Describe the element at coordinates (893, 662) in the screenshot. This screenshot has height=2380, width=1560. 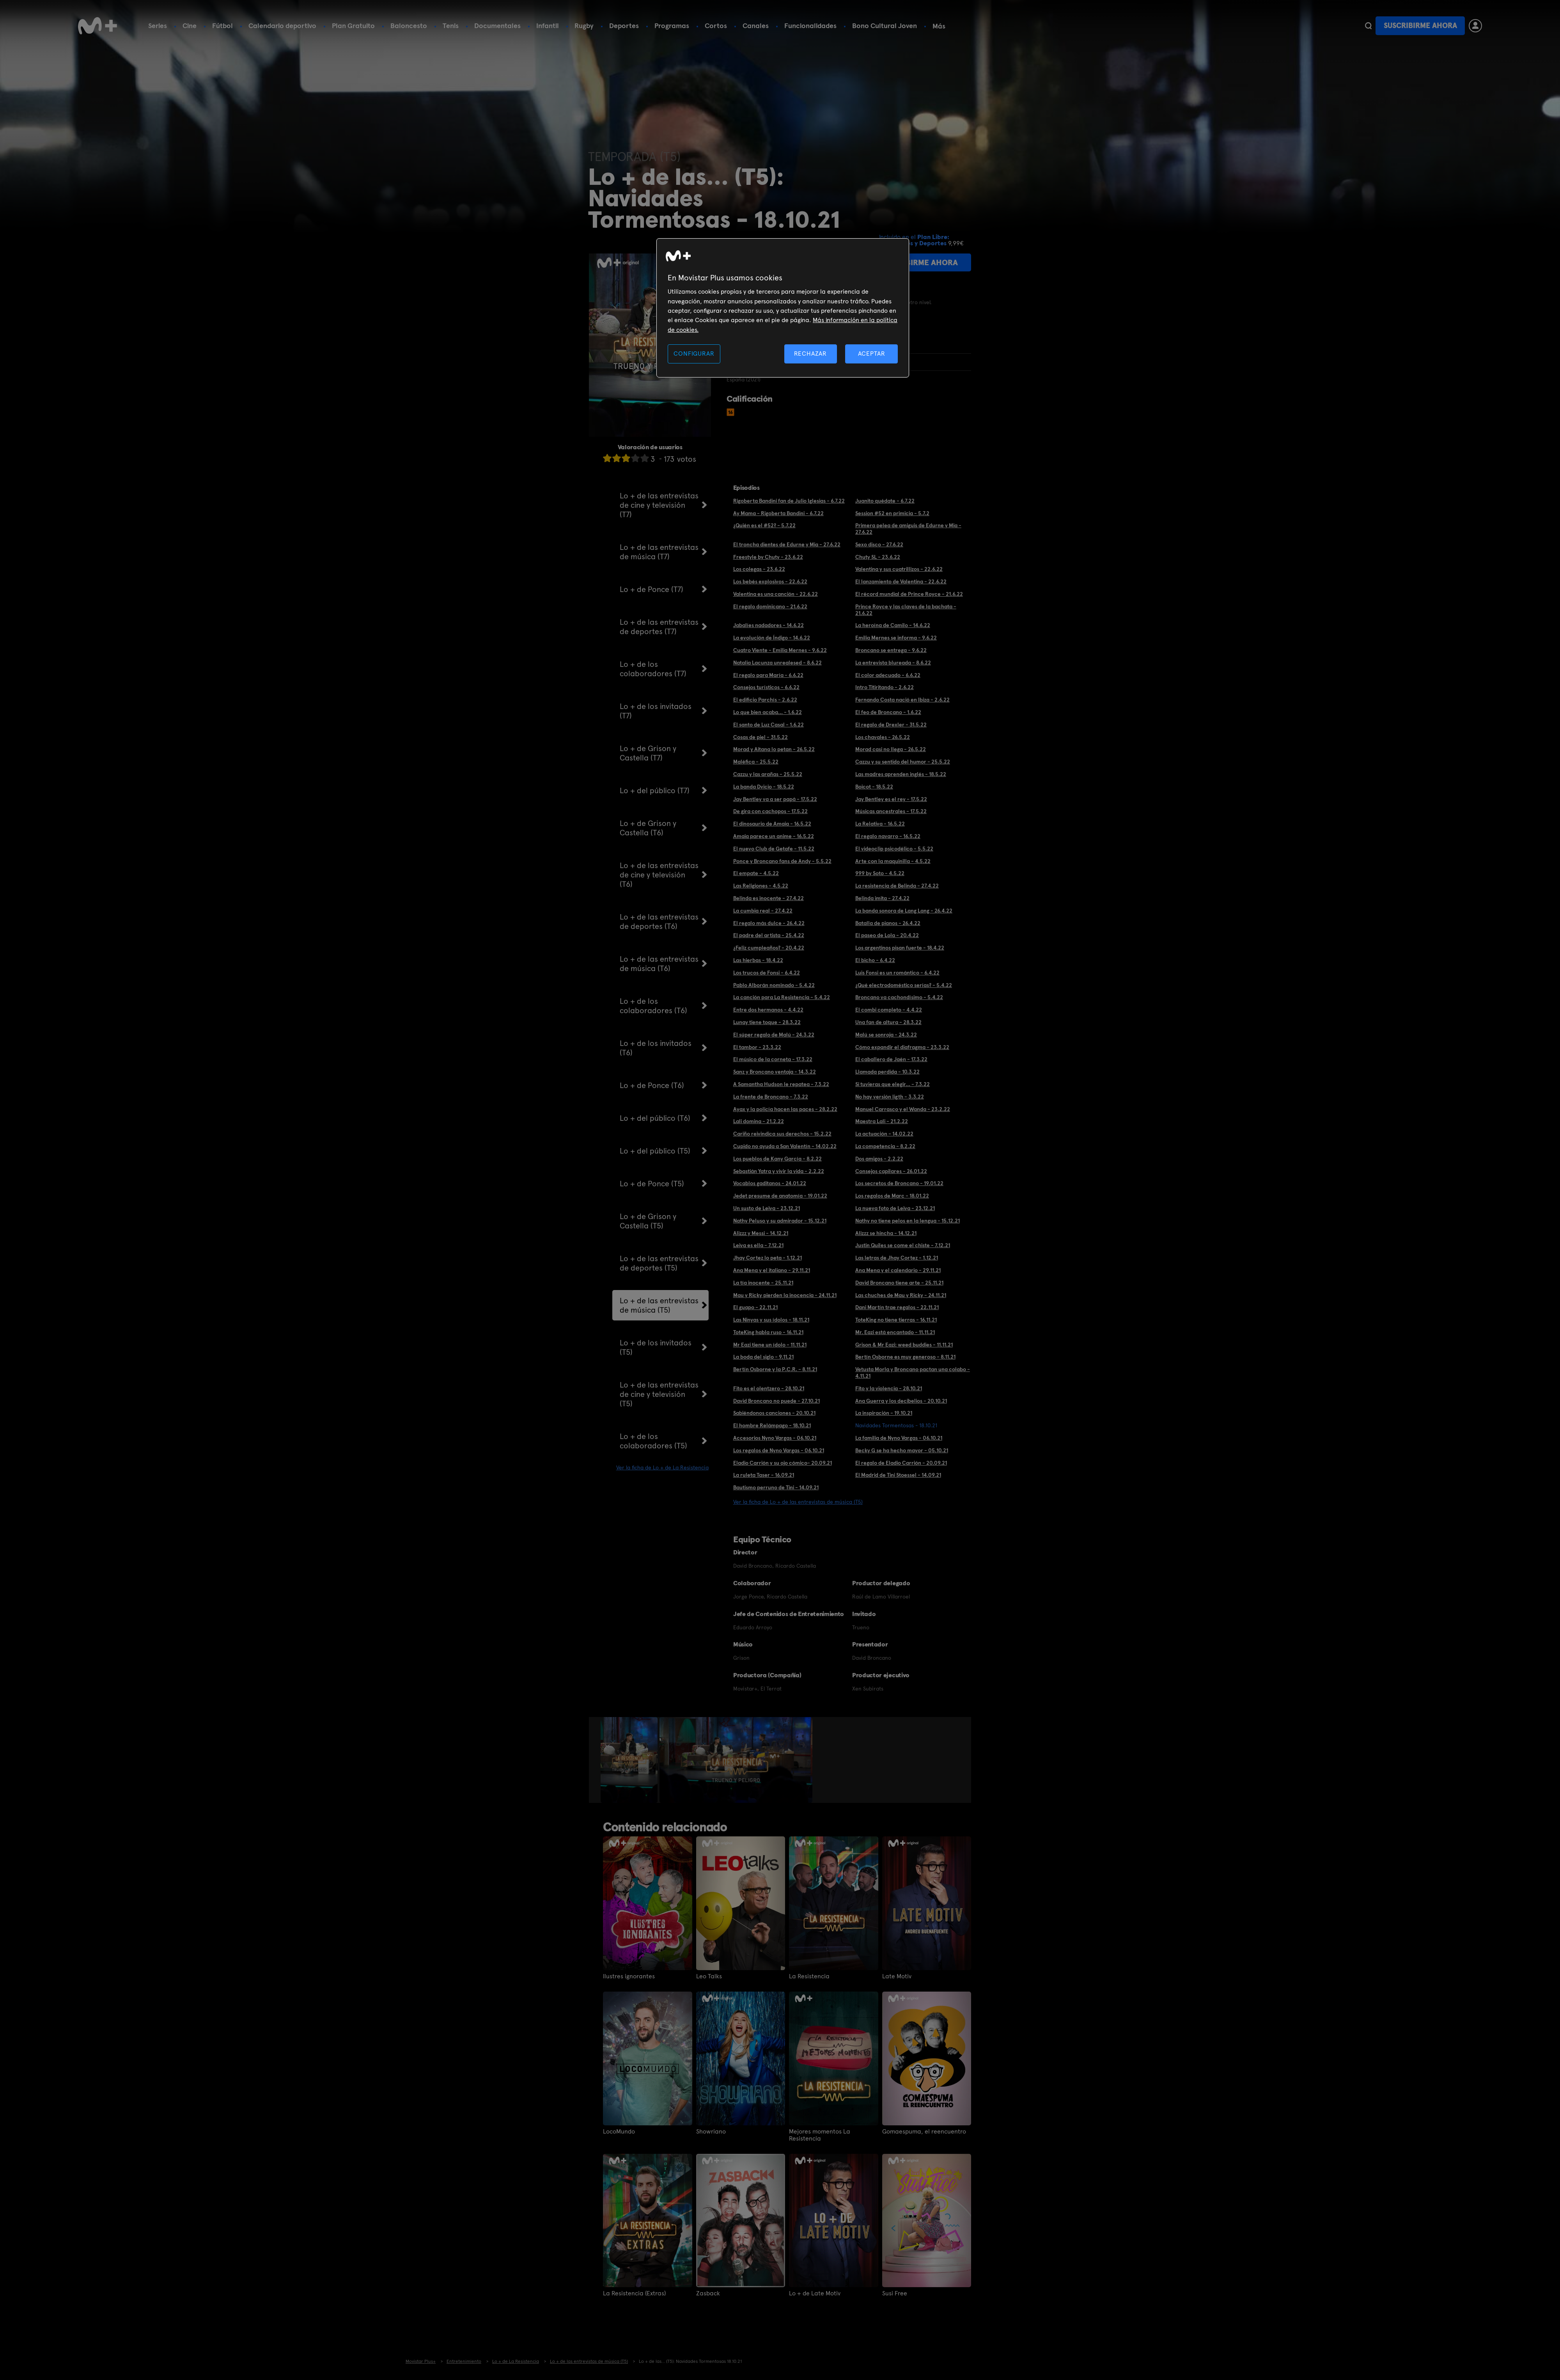
I see `La entrevista blureada - 8.6.22` at that location.